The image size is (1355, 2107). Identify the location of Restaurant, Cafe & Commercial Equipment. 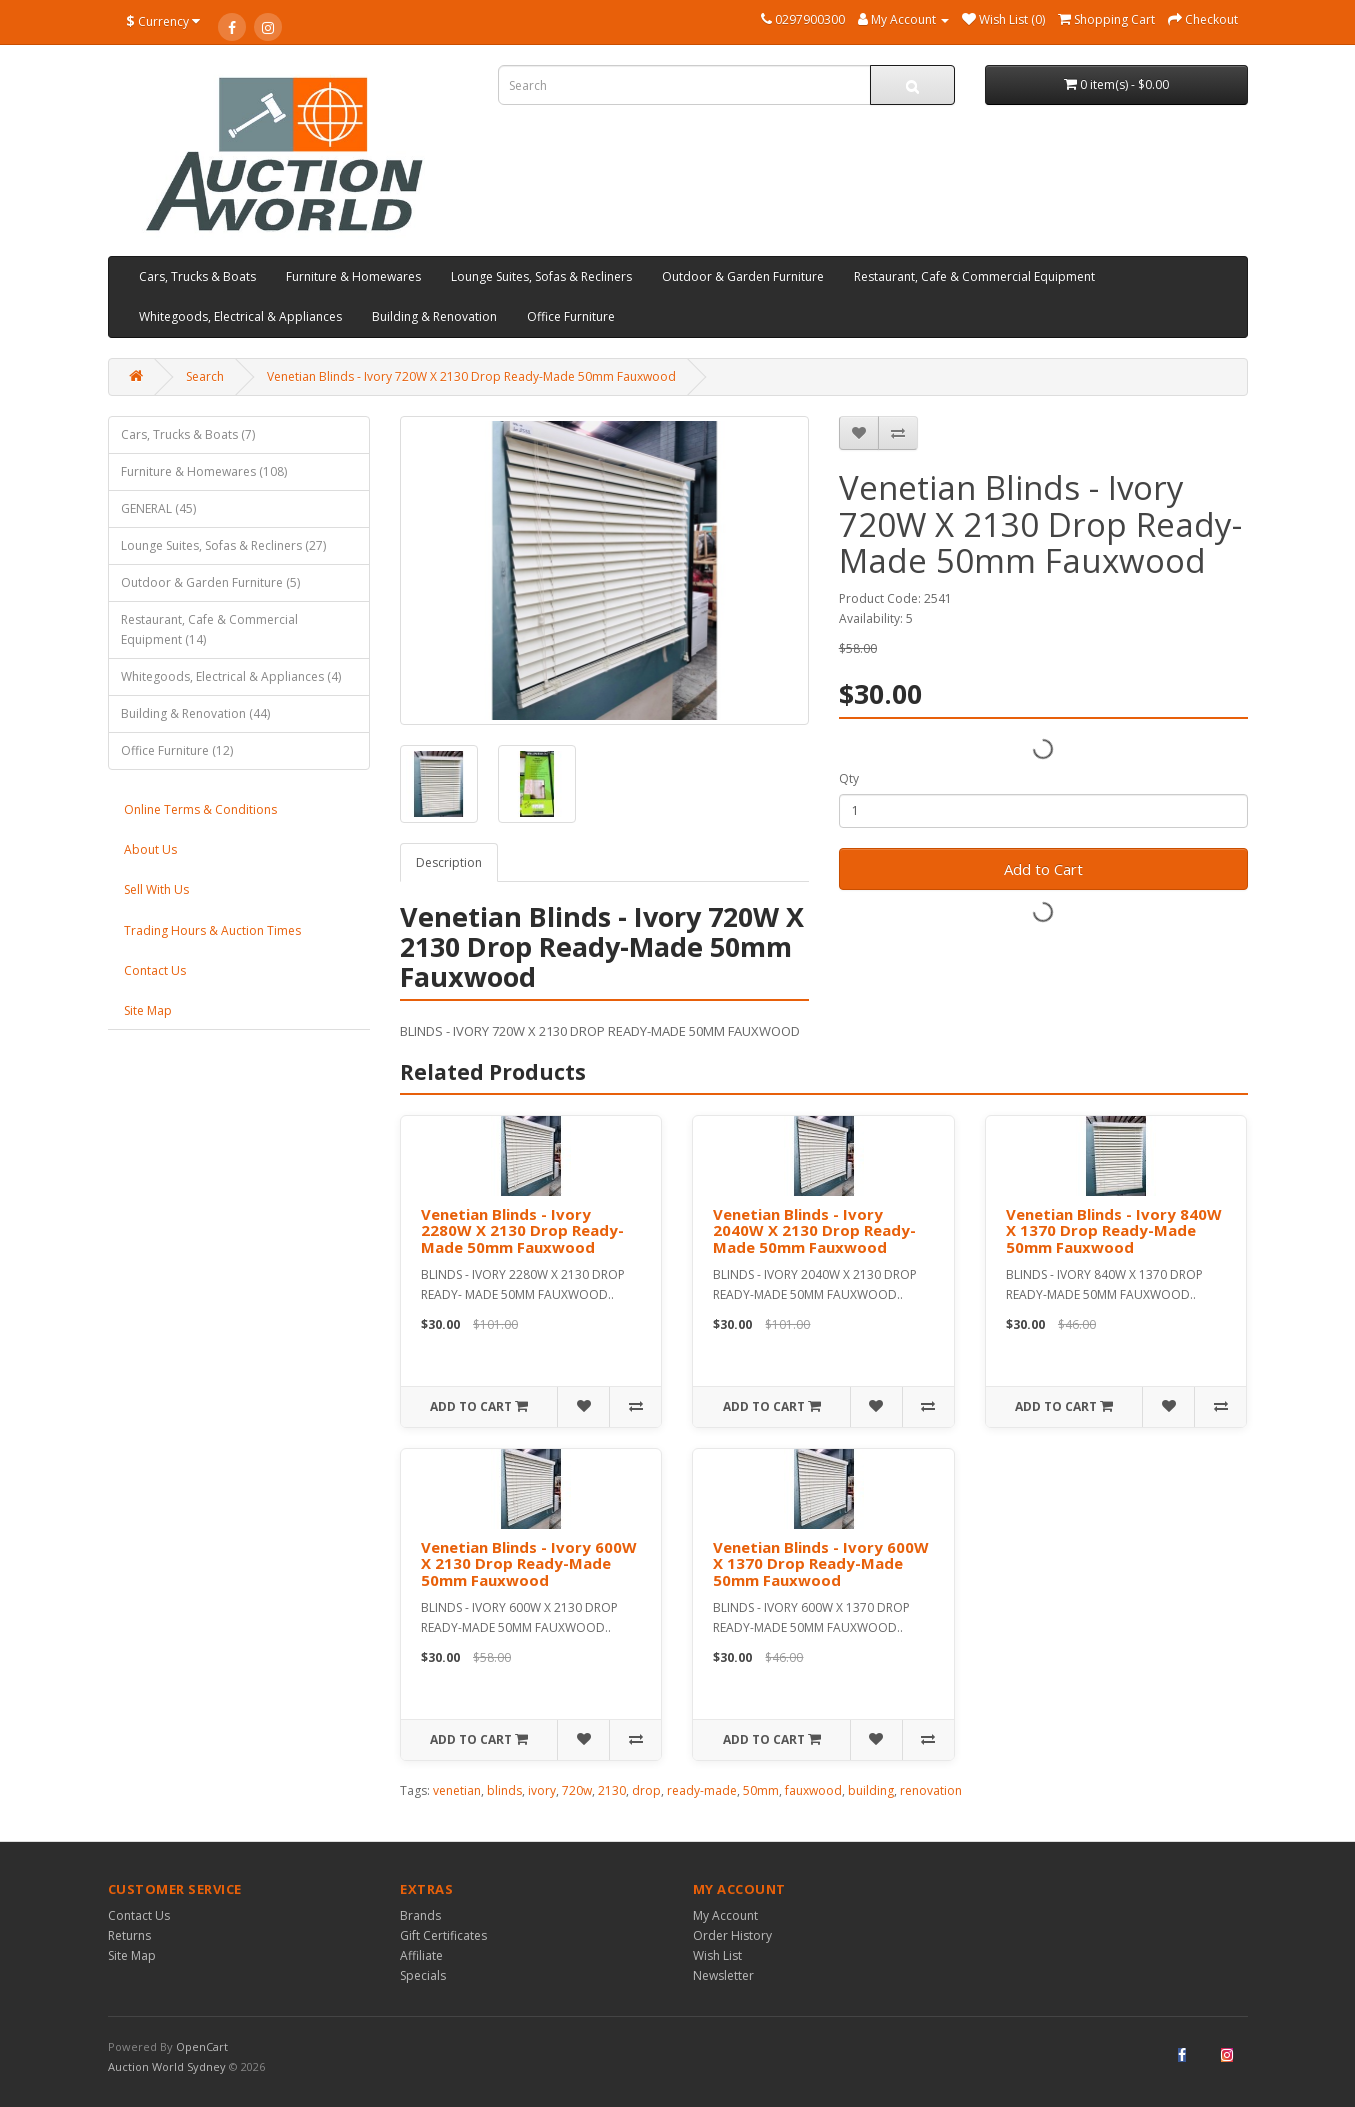
(974, 276).